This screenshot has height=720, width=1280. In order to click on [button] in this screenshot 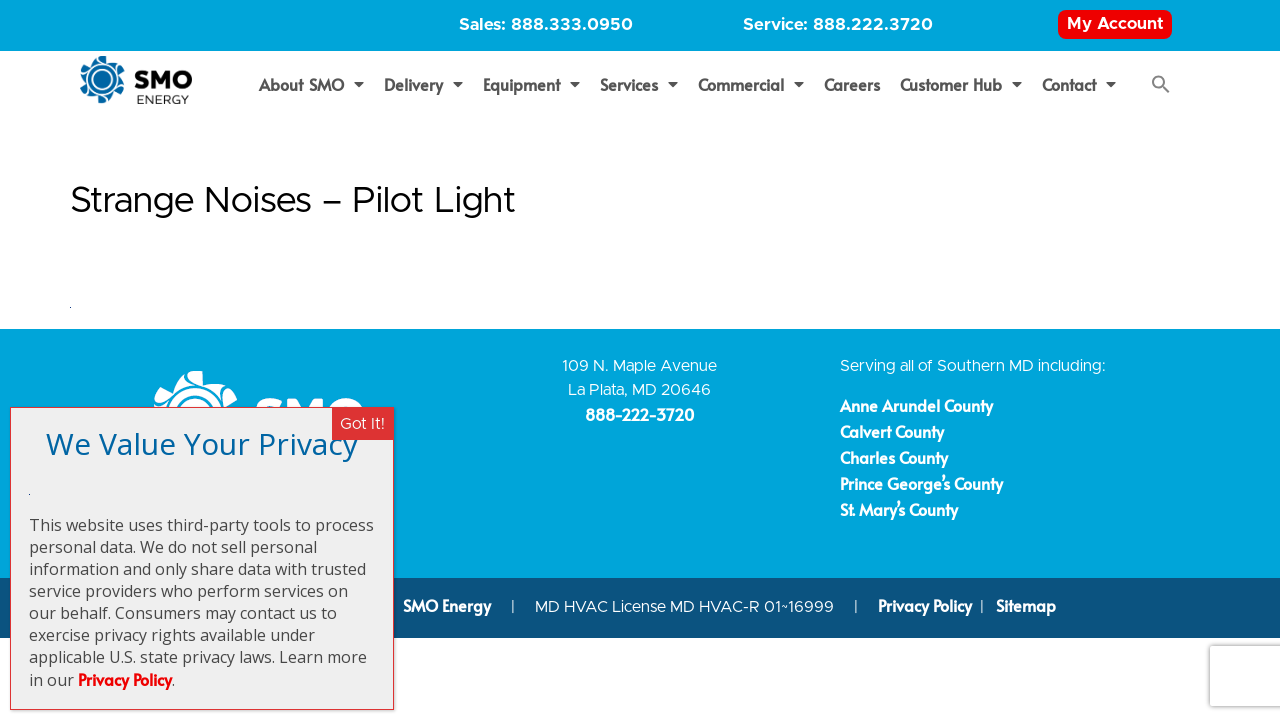, I will do `click(1161, 93)`.